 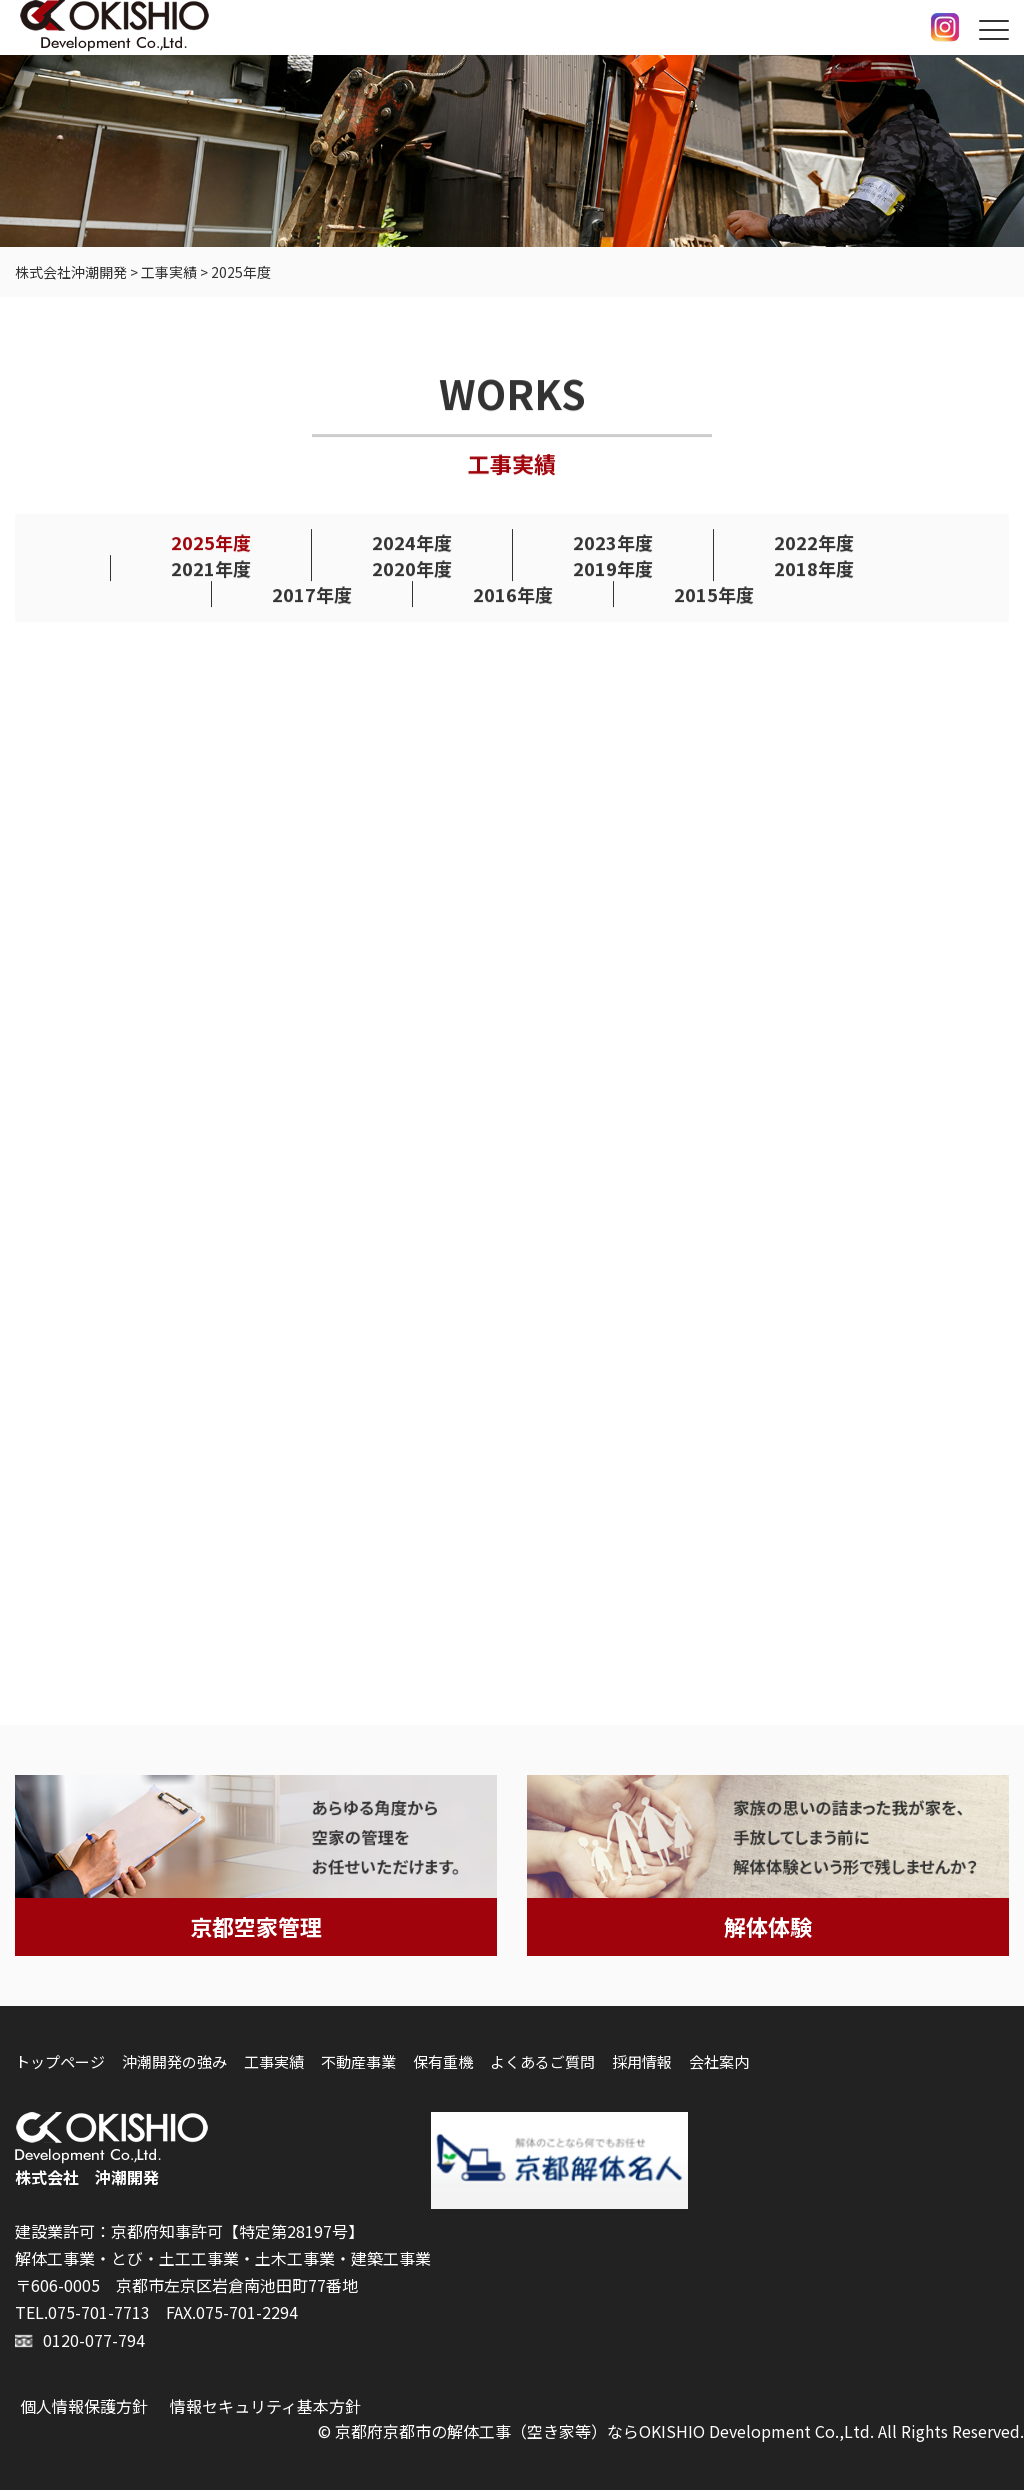 I want to click on 2020年度, so click(x=412, y=569).